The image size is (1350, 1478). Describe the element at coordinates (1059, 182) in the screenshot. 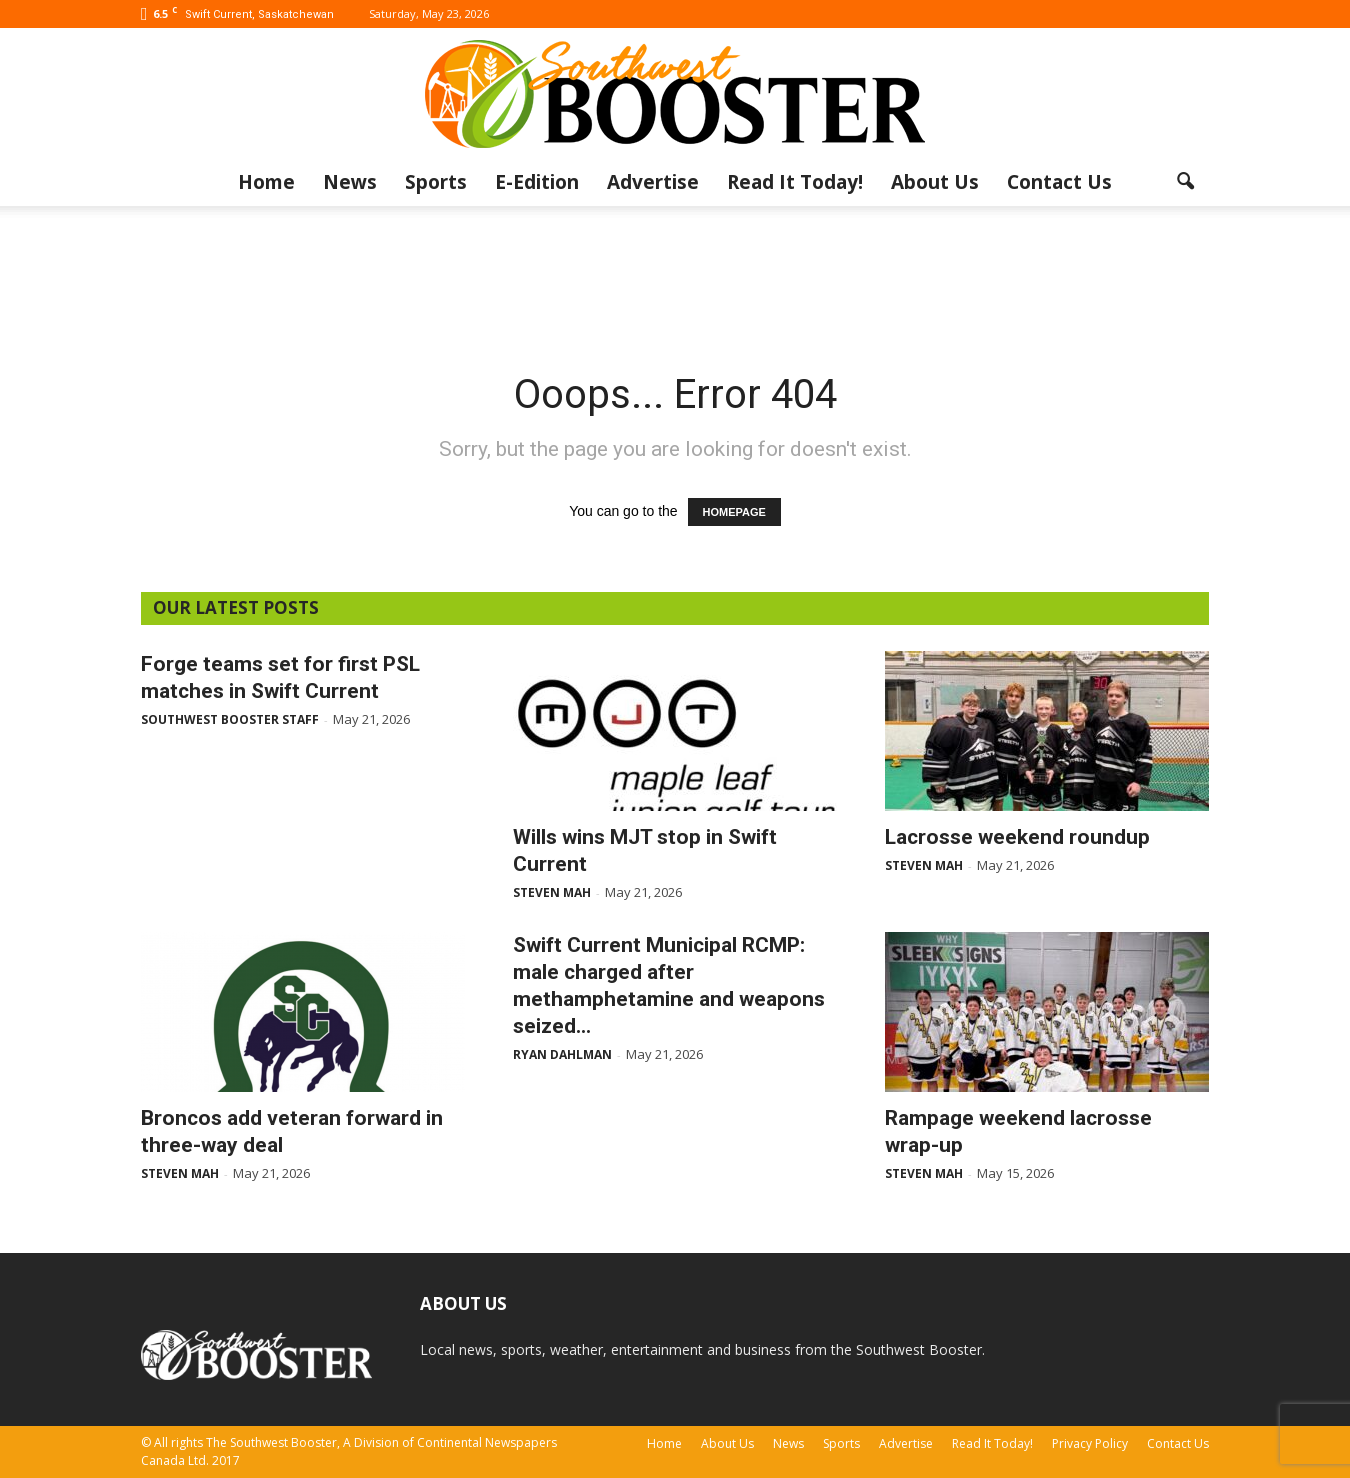

I see `Contact Us` at that location.